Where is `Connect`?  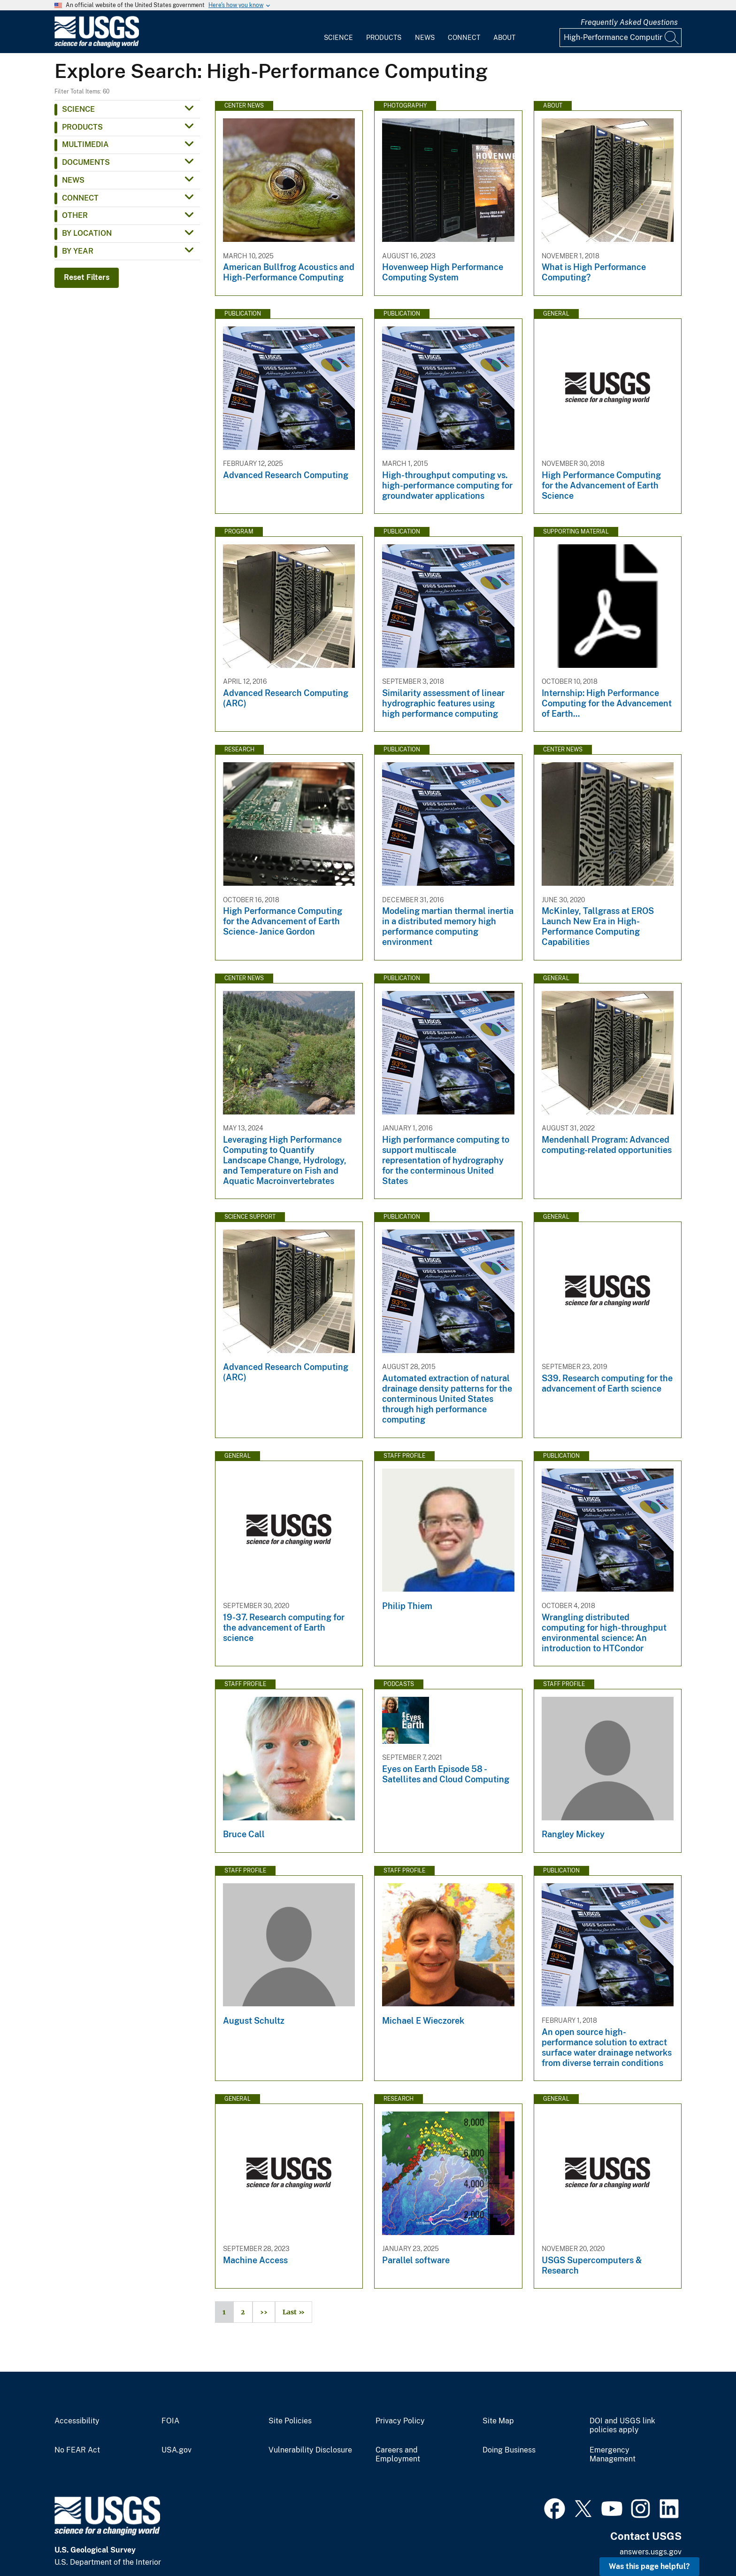 Connect is located at coordinates (464, 37).